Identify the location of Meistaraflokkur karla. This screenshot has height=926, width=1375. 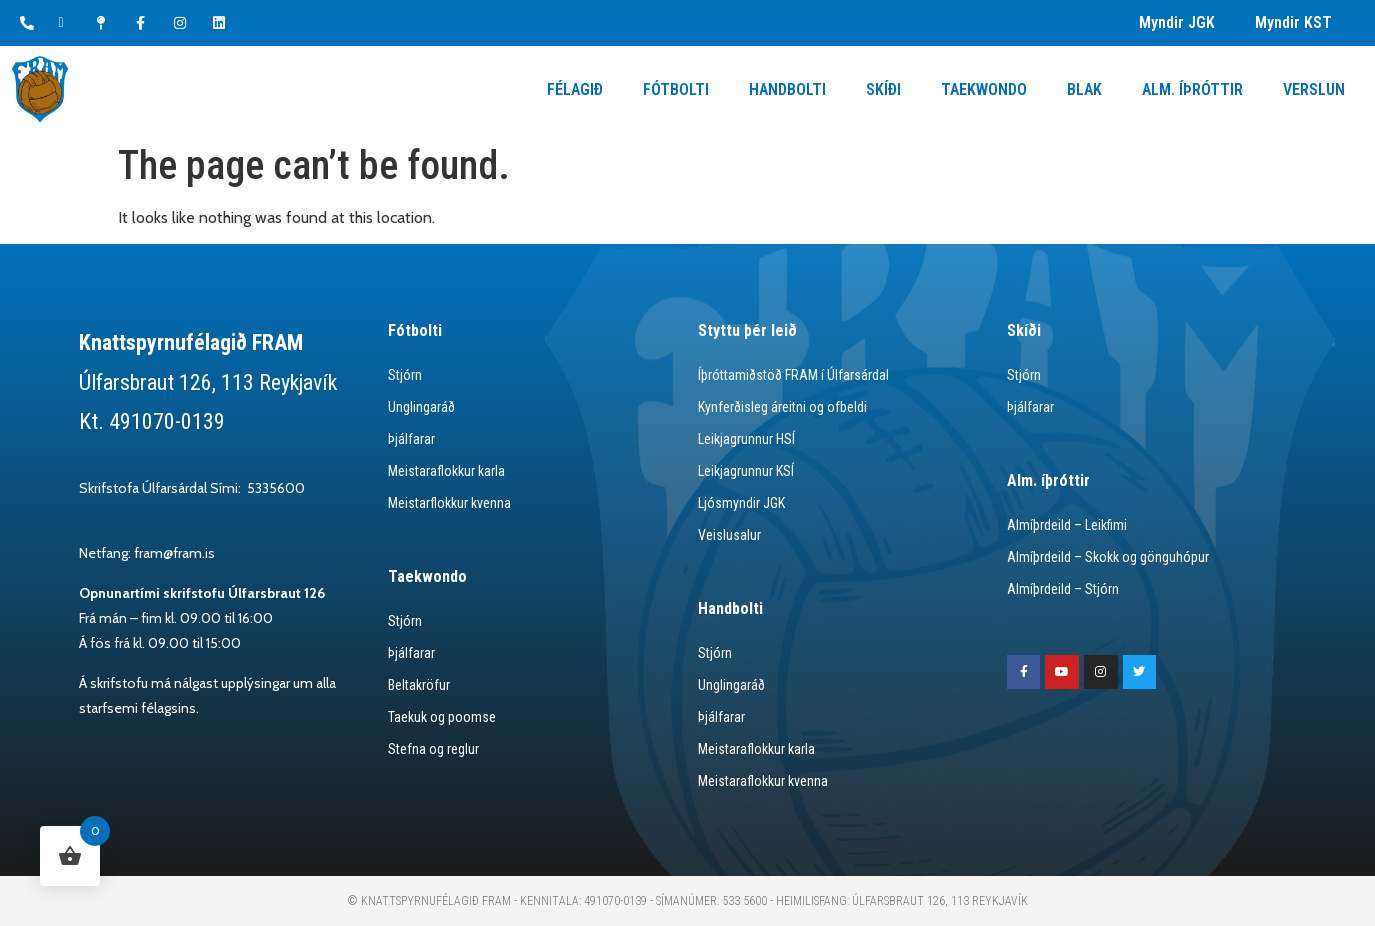
(446, 471).